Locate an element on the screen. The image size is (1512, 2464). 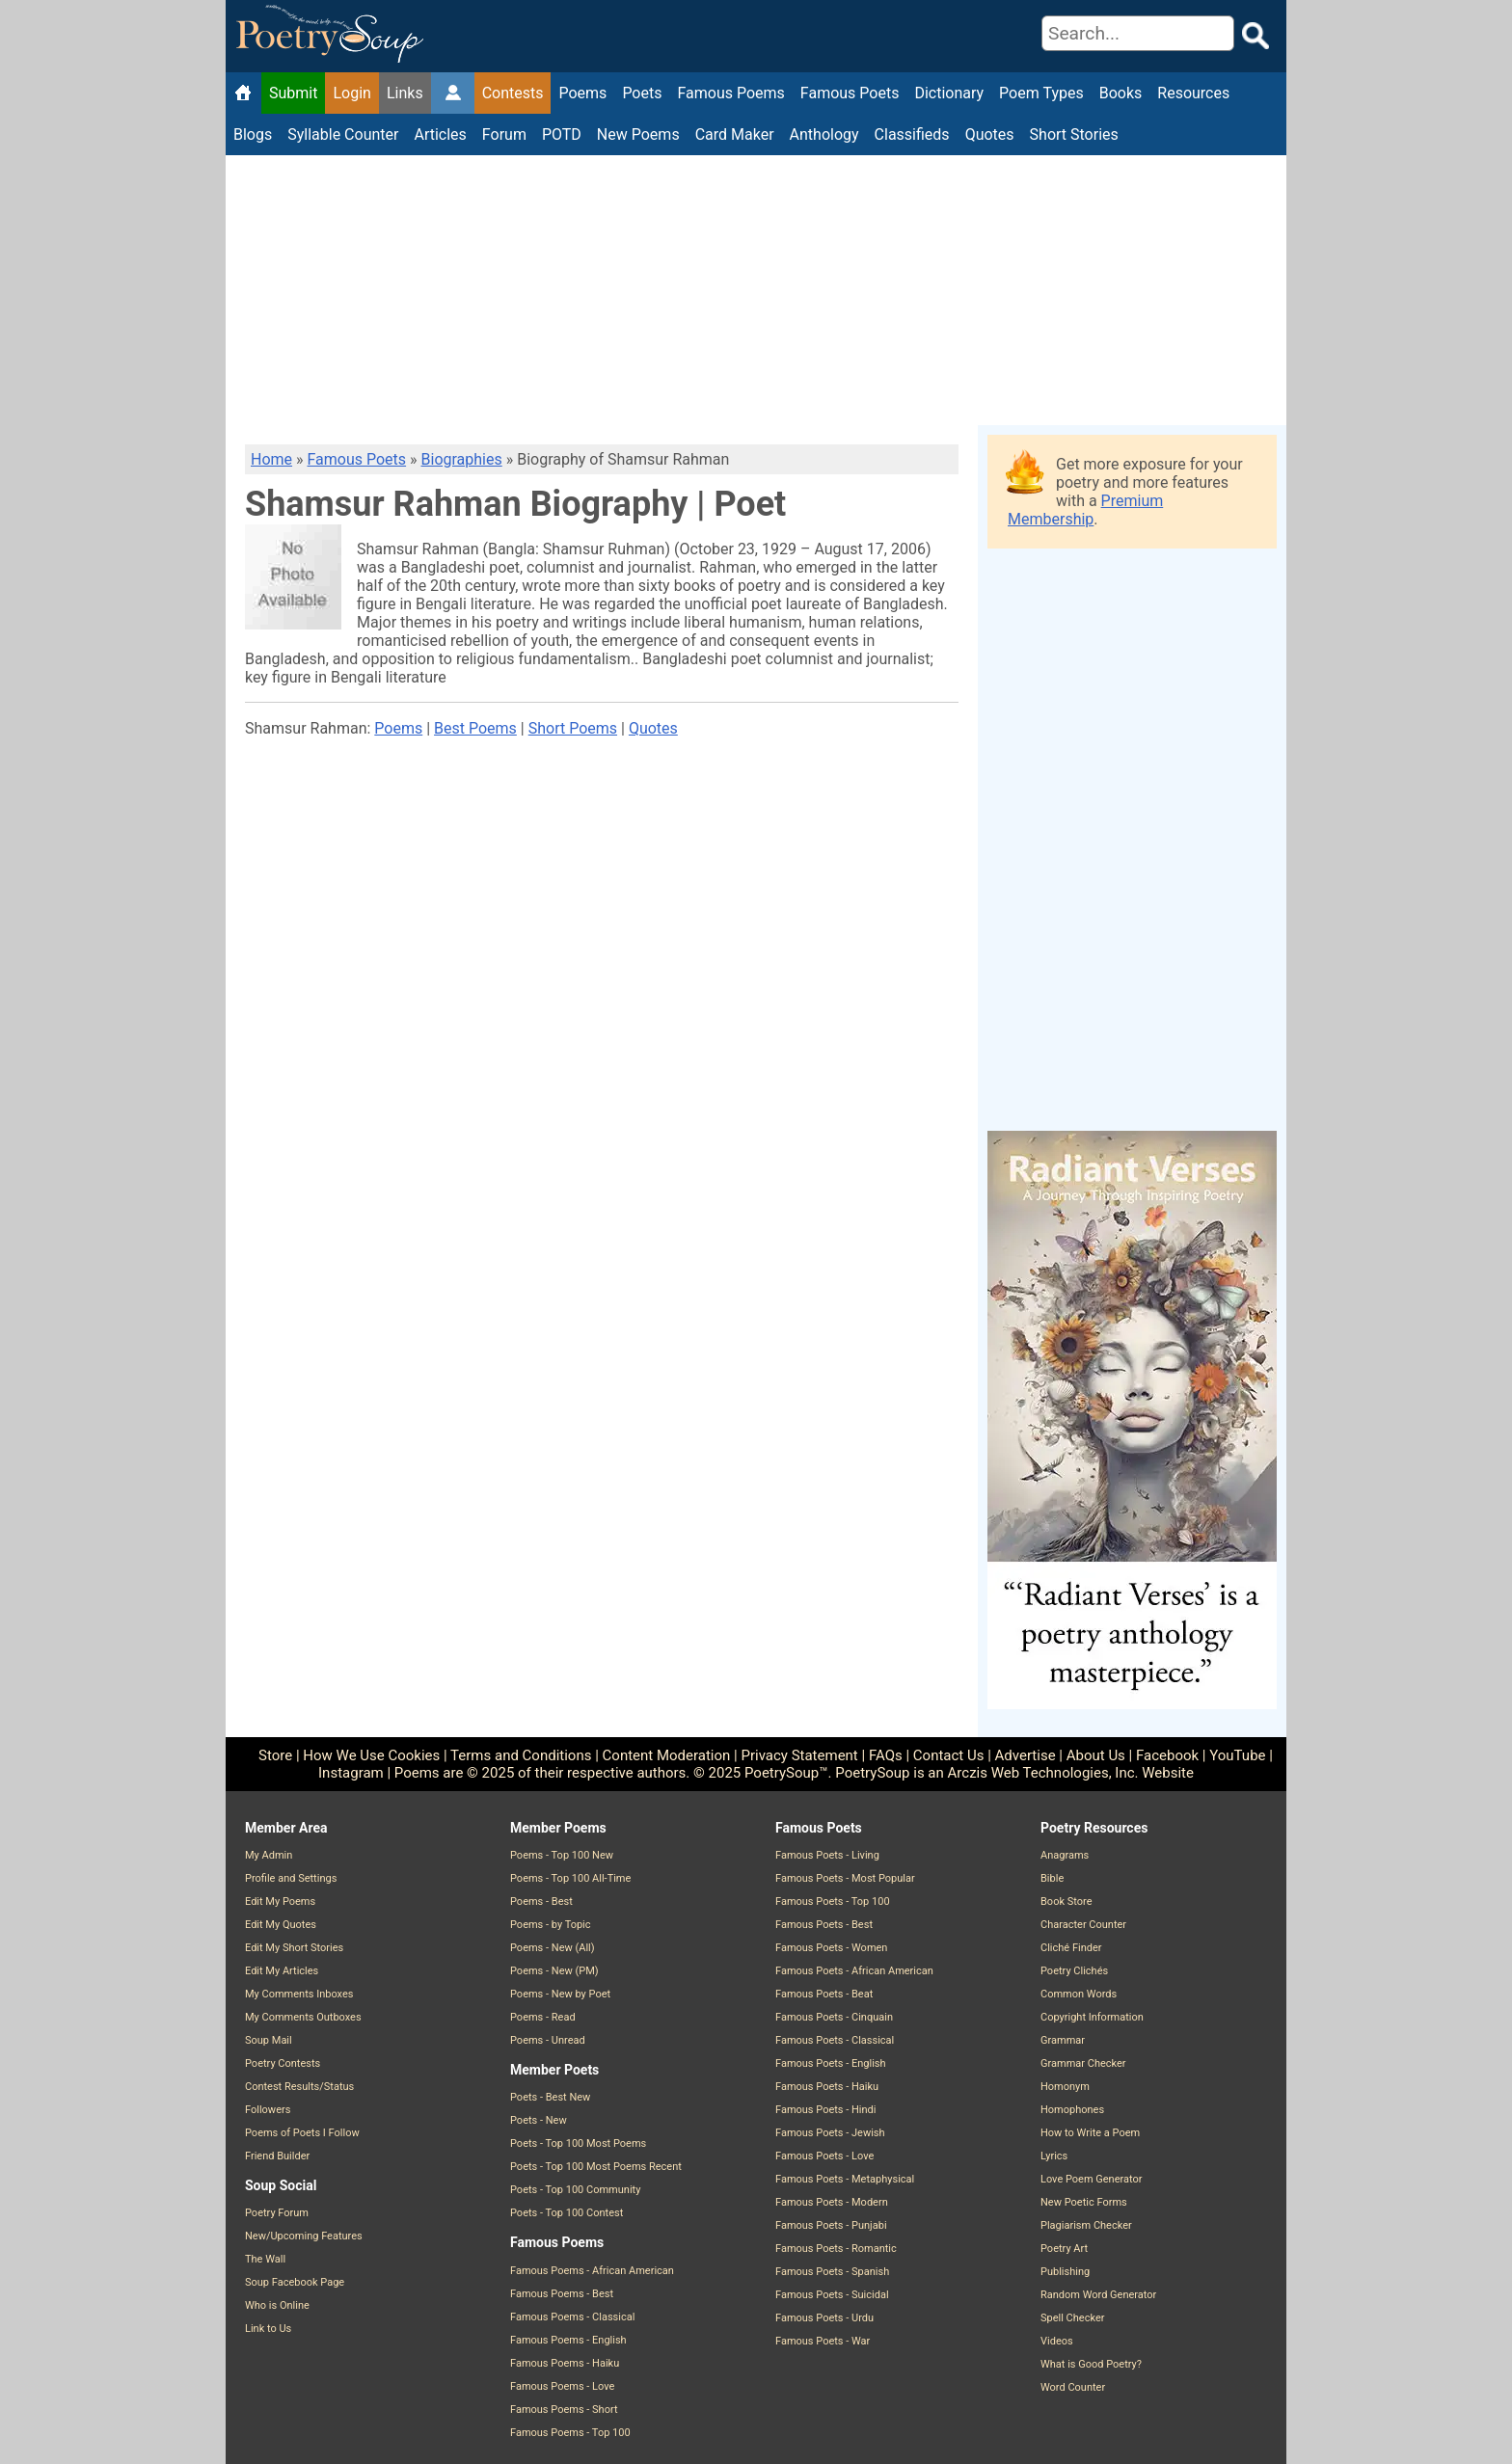
Poets - Top 100 Community is located at coordinates (575, 2189).